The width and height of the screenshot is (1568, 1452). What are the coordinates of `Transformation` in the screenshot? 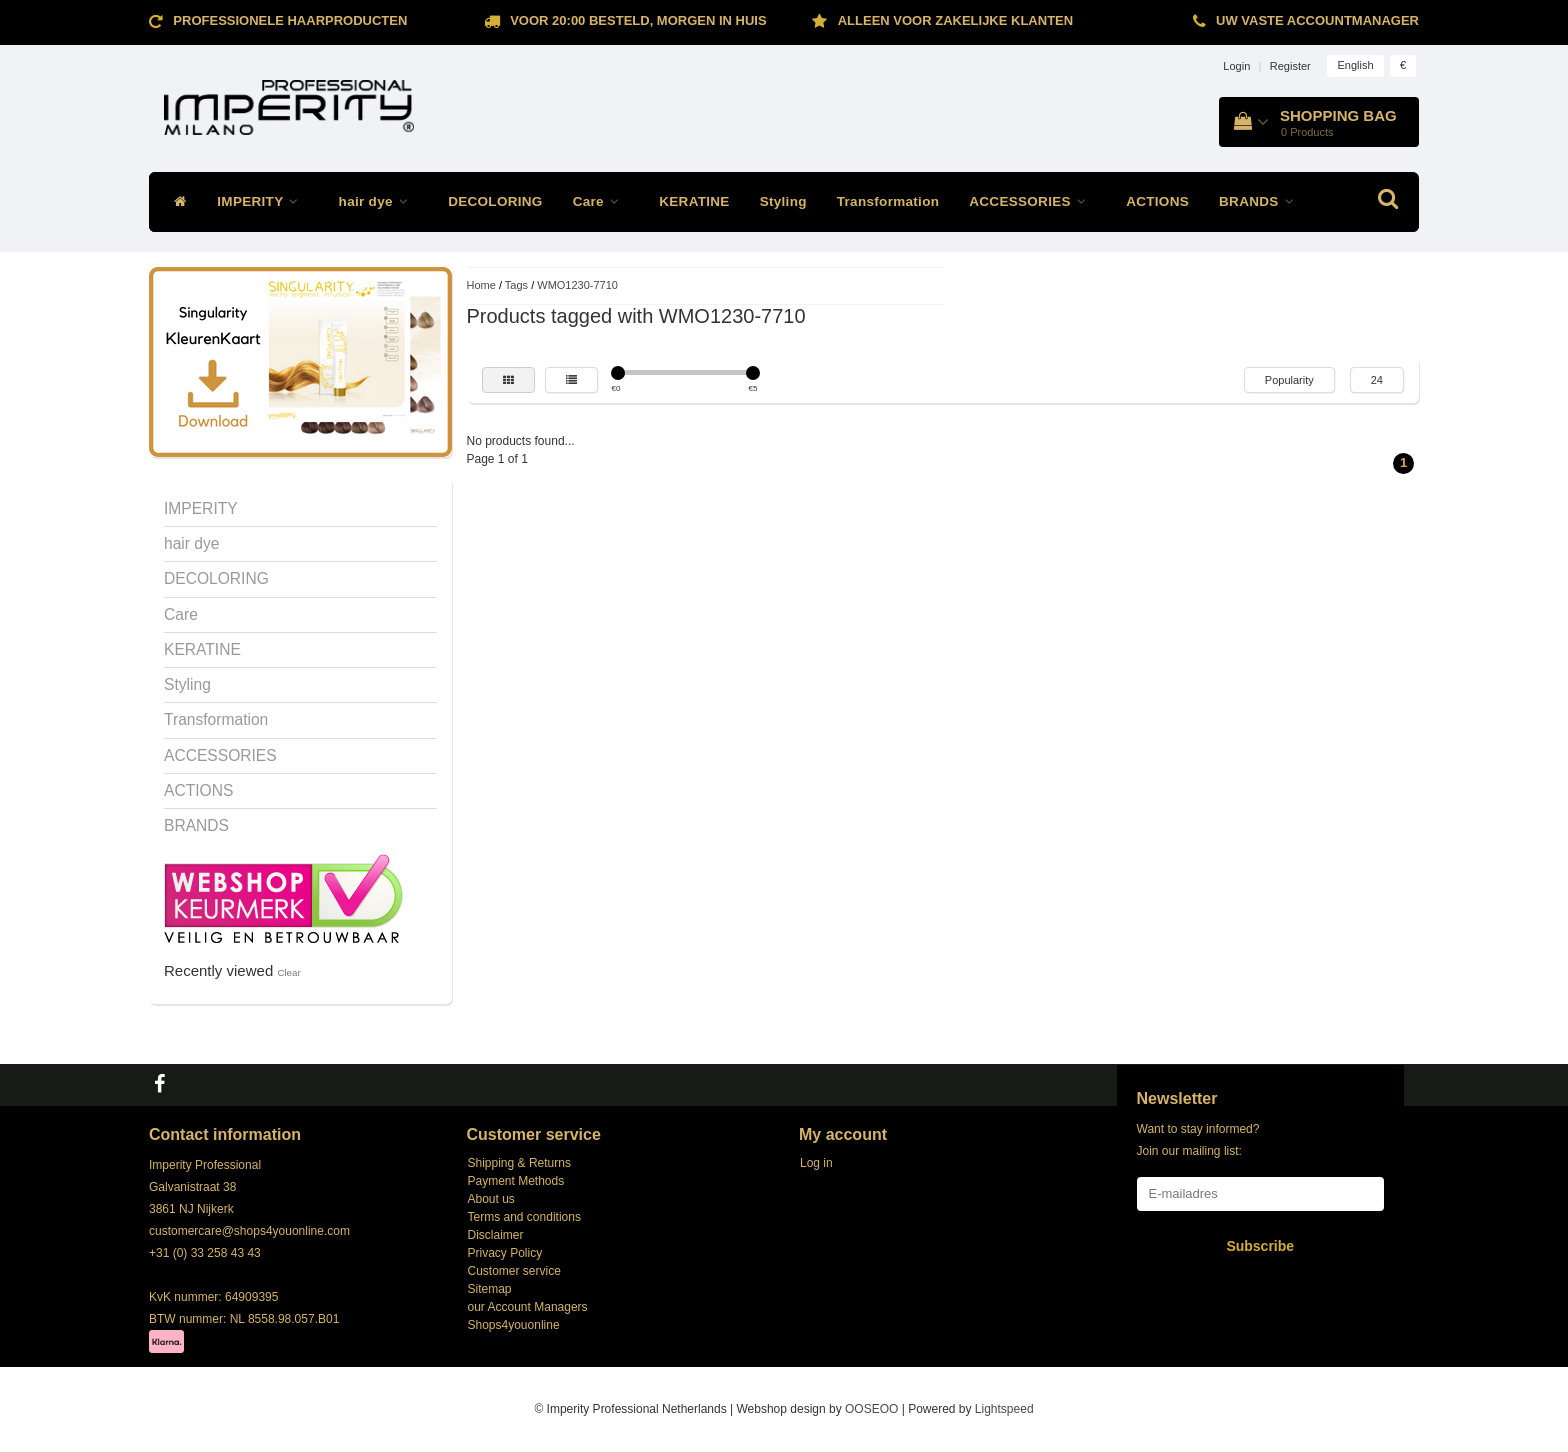 It's located at (888, 201).